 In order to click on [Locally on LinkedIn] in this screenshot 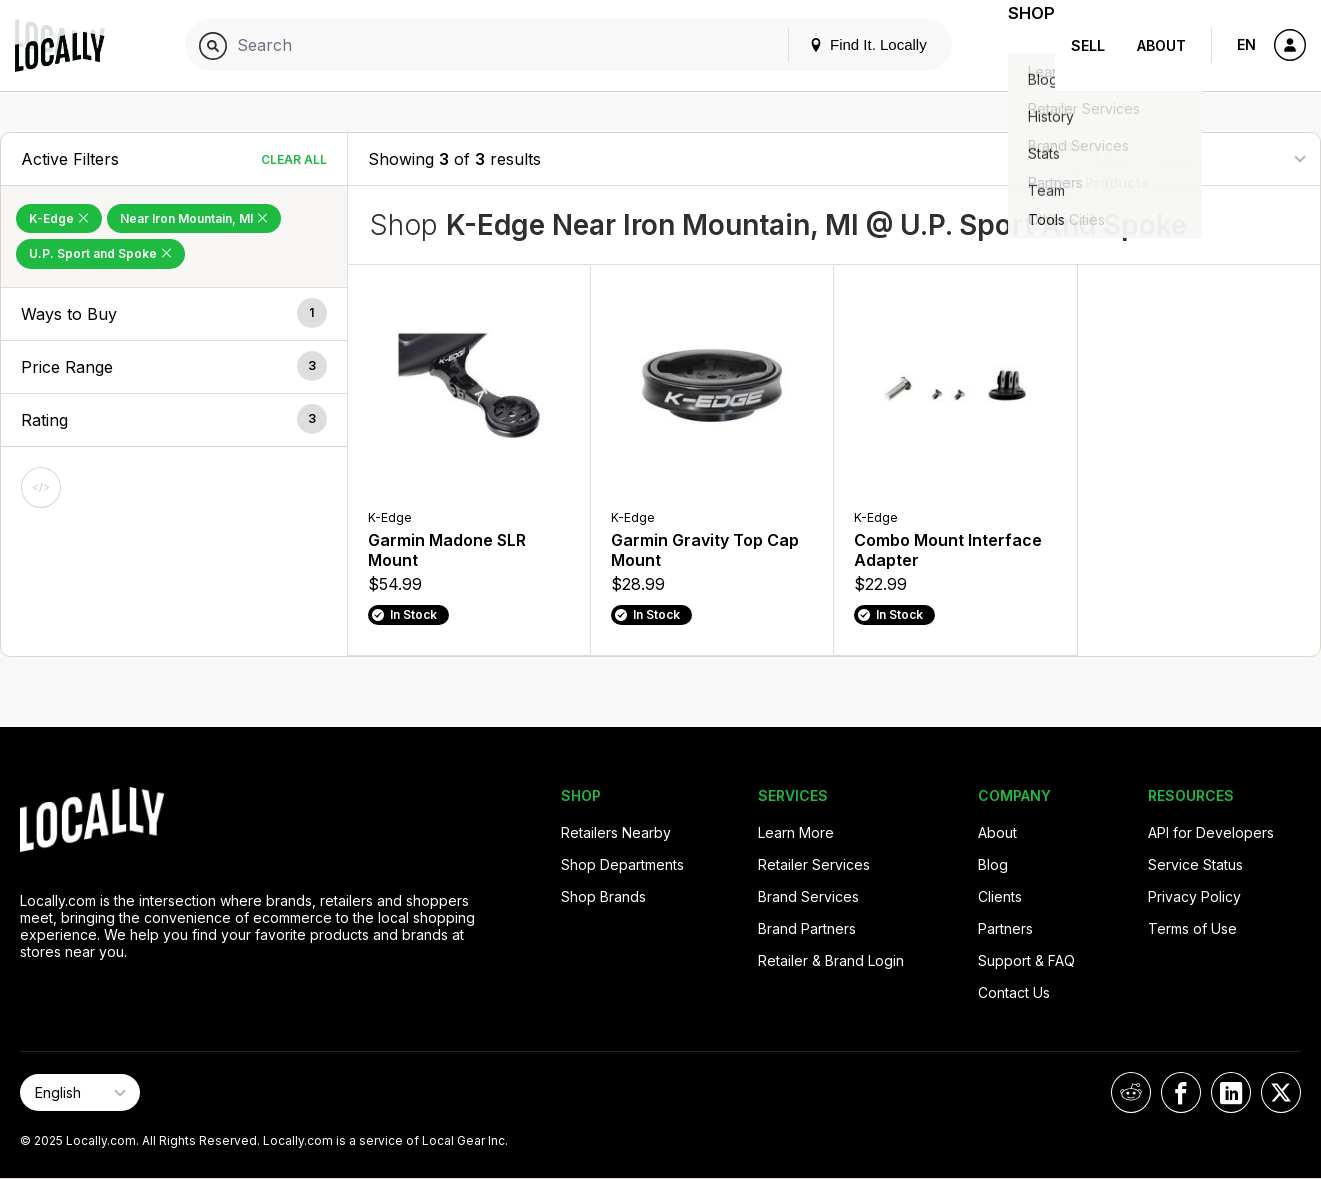, I will do `click(1231, 1092)`.